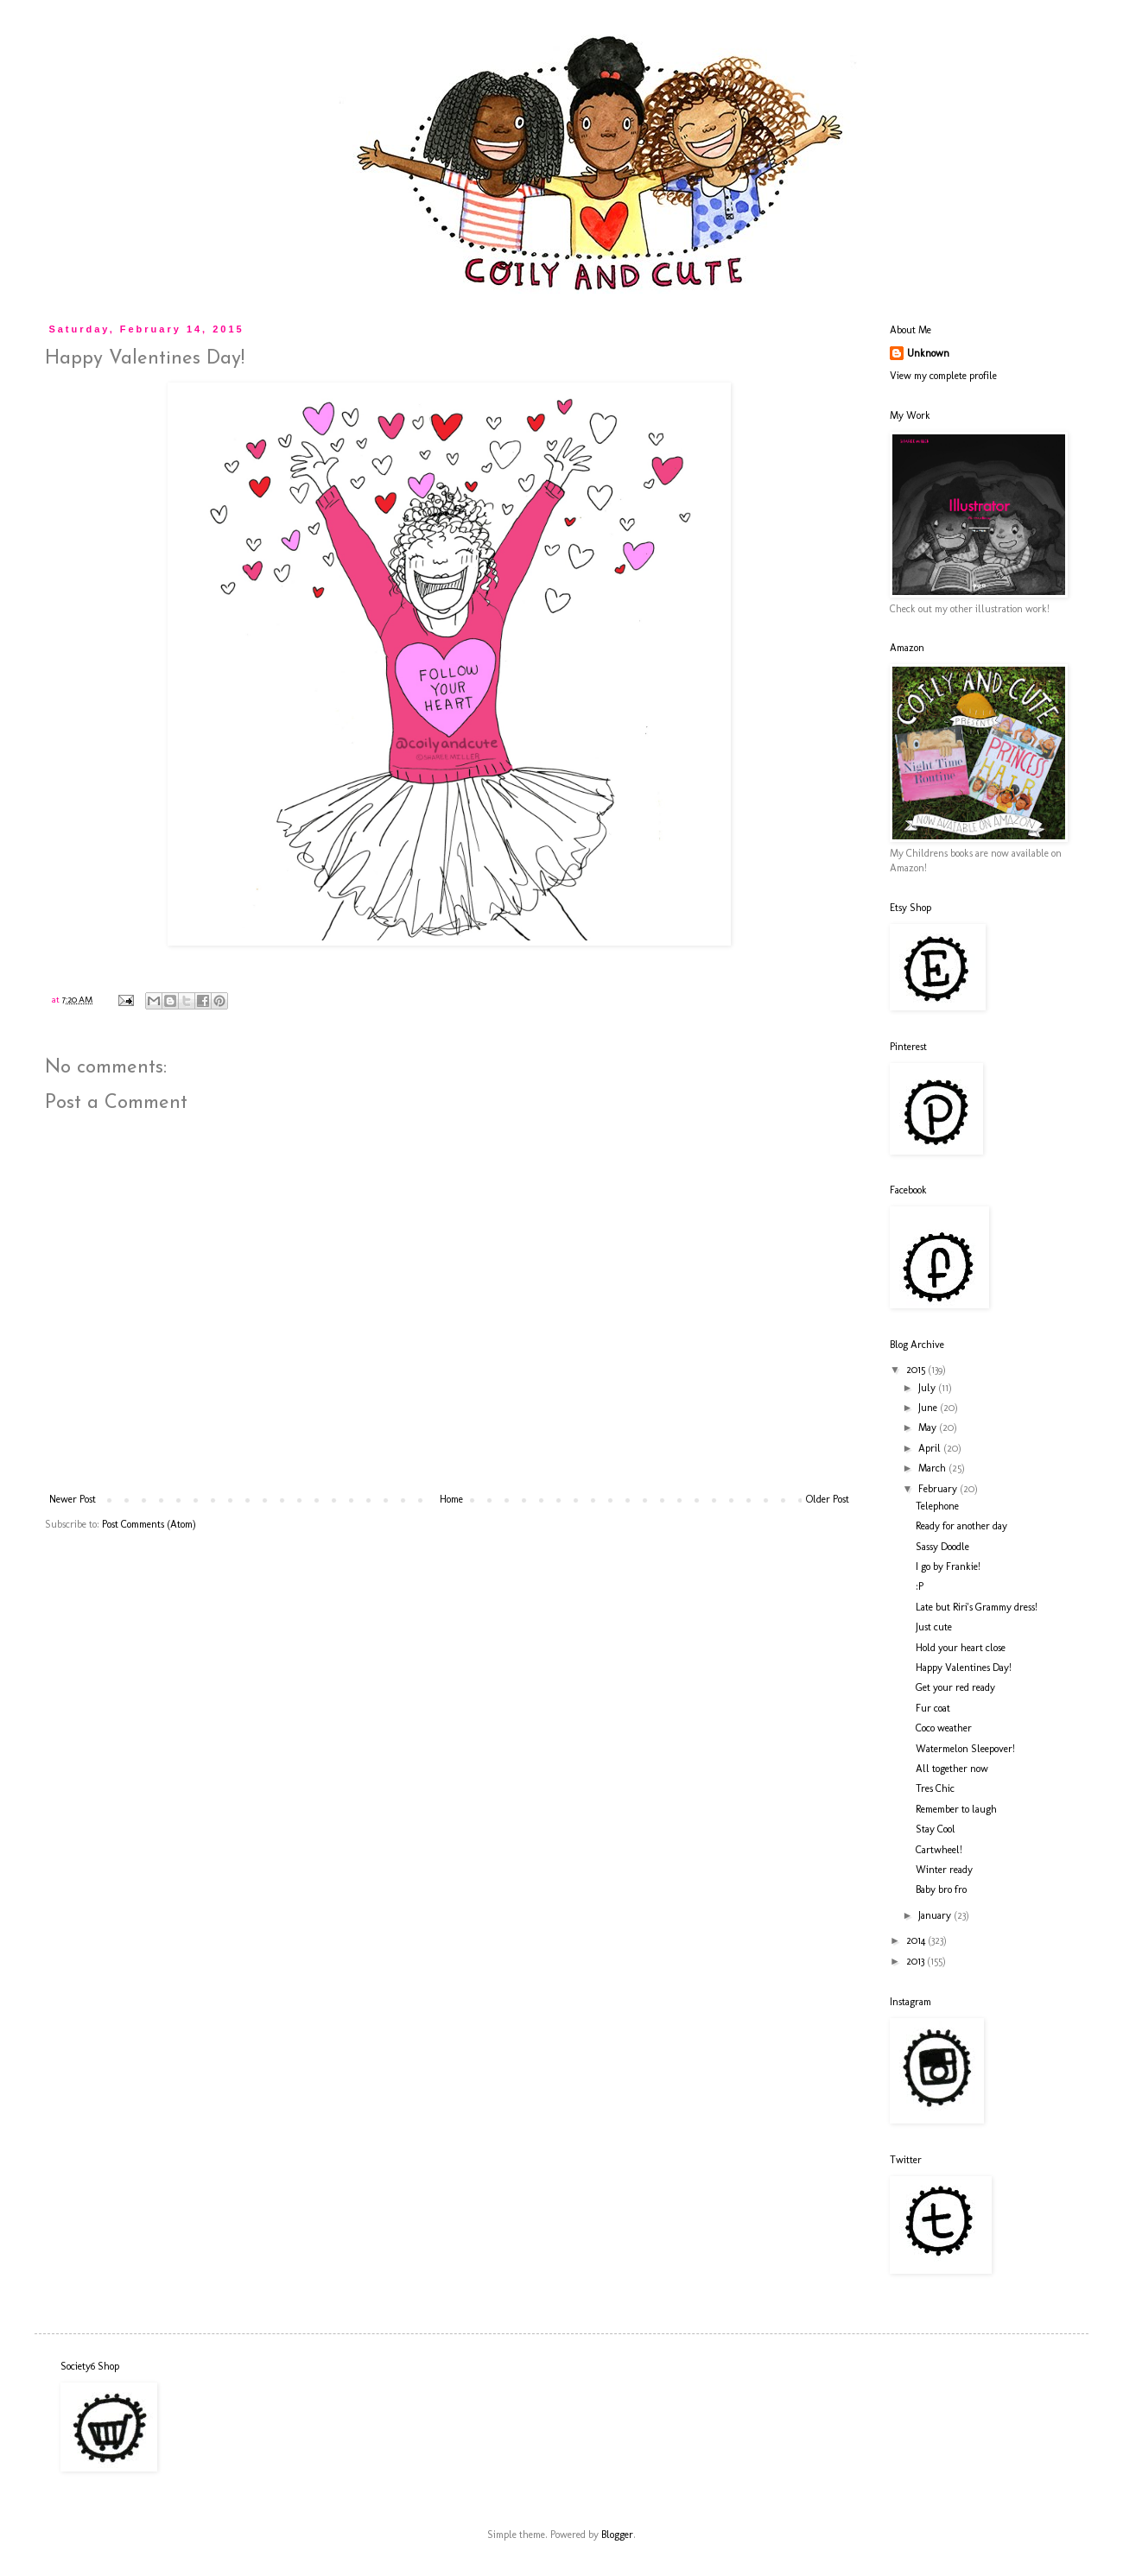  Describe the element at coordinates (149, 1524) in the screenshot. I see `Post Comments (Atom)` at that location.